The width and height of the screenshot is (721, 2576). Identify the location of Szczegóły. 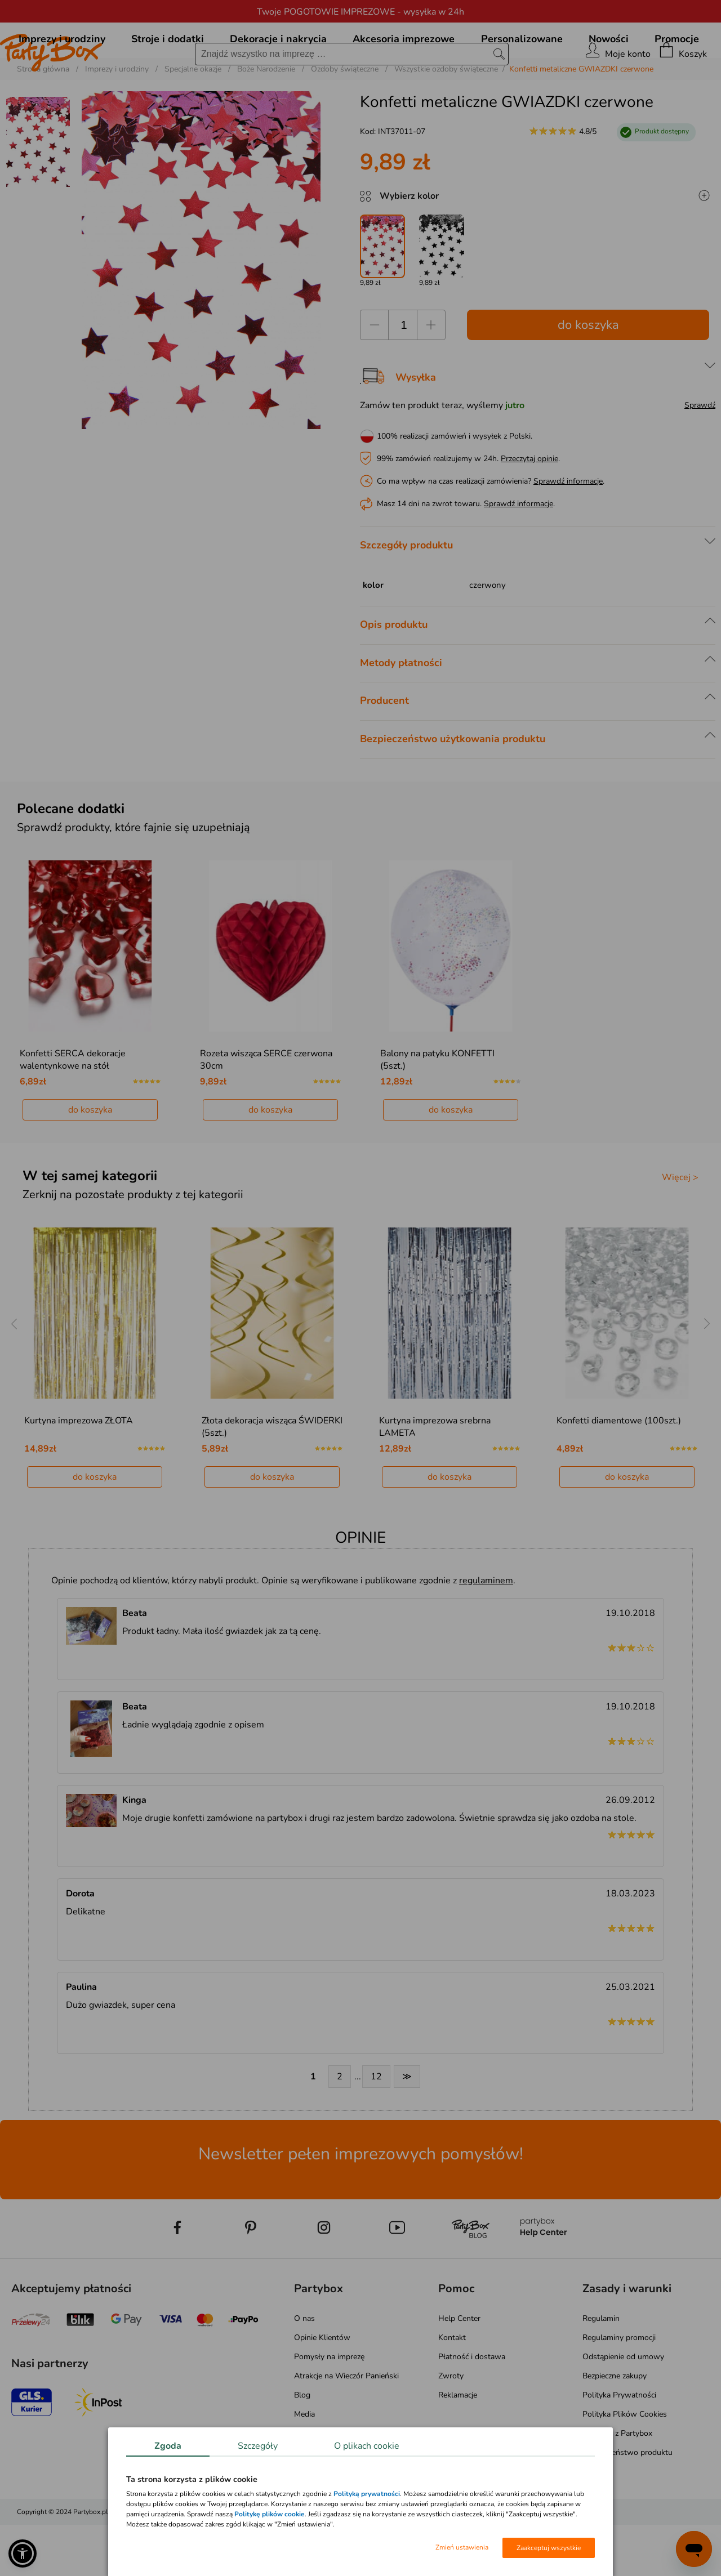
(258, 2446).